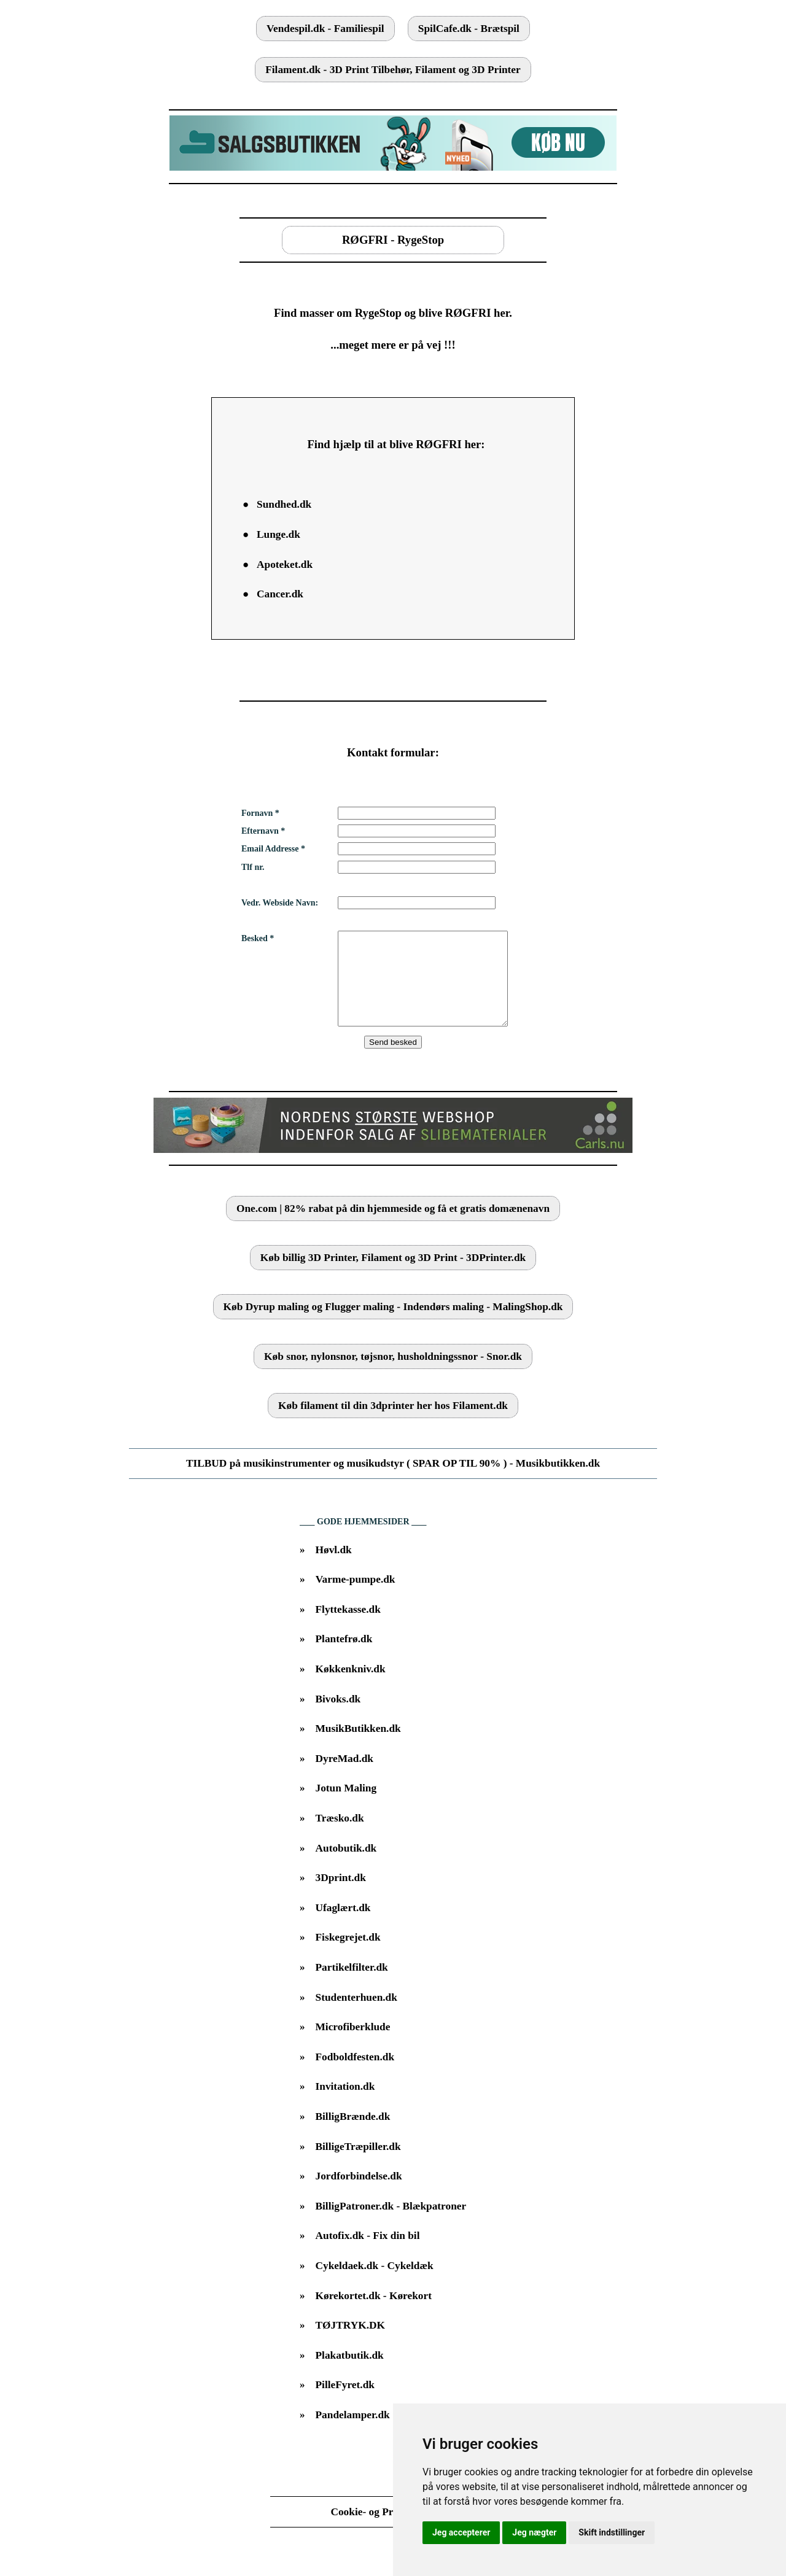 This screenshot has width=786, height=2576. What do you see at coordinates (346, 1806) in the screenshot?
I see `Jotun Maling` at bounding box center [346, 1806].